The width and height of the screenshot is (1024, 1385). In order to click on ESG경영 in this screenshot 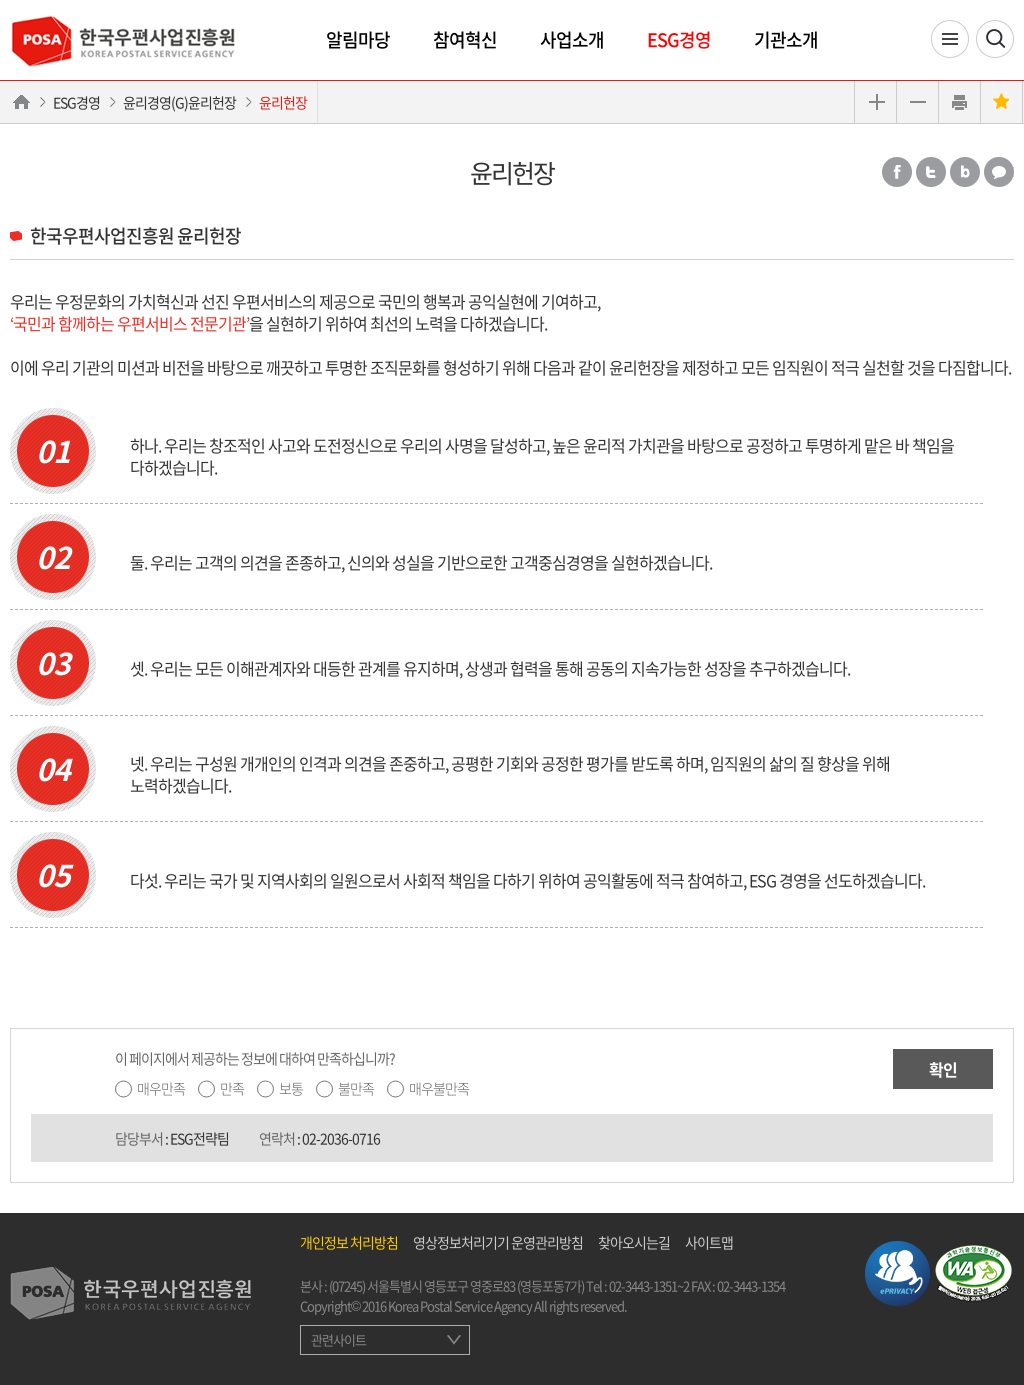, I will do `click(679, 39)`.